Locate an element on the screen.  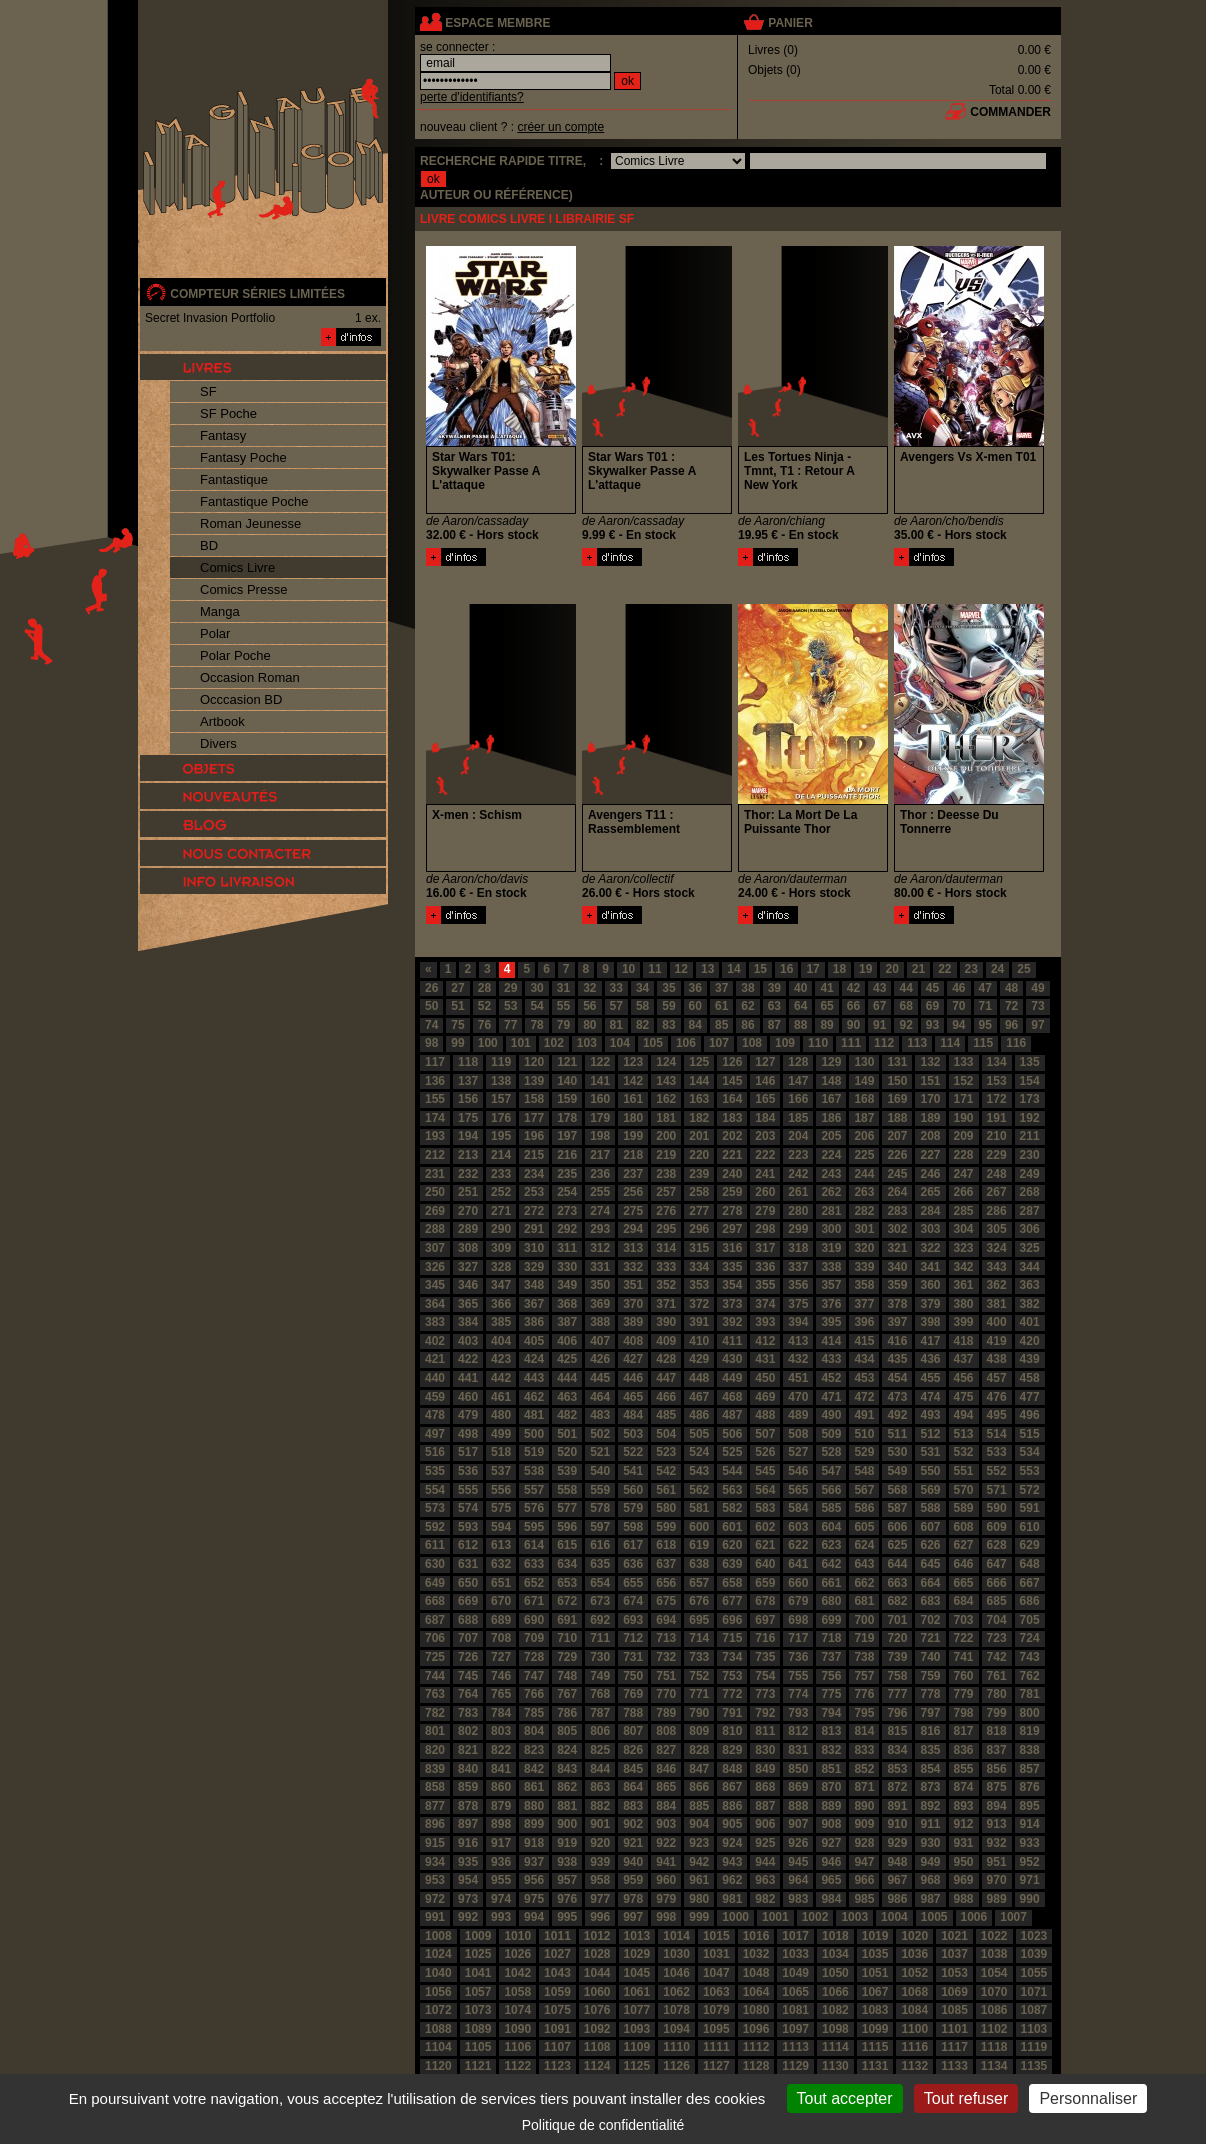
1014 is located at coordinates (676, 1936).